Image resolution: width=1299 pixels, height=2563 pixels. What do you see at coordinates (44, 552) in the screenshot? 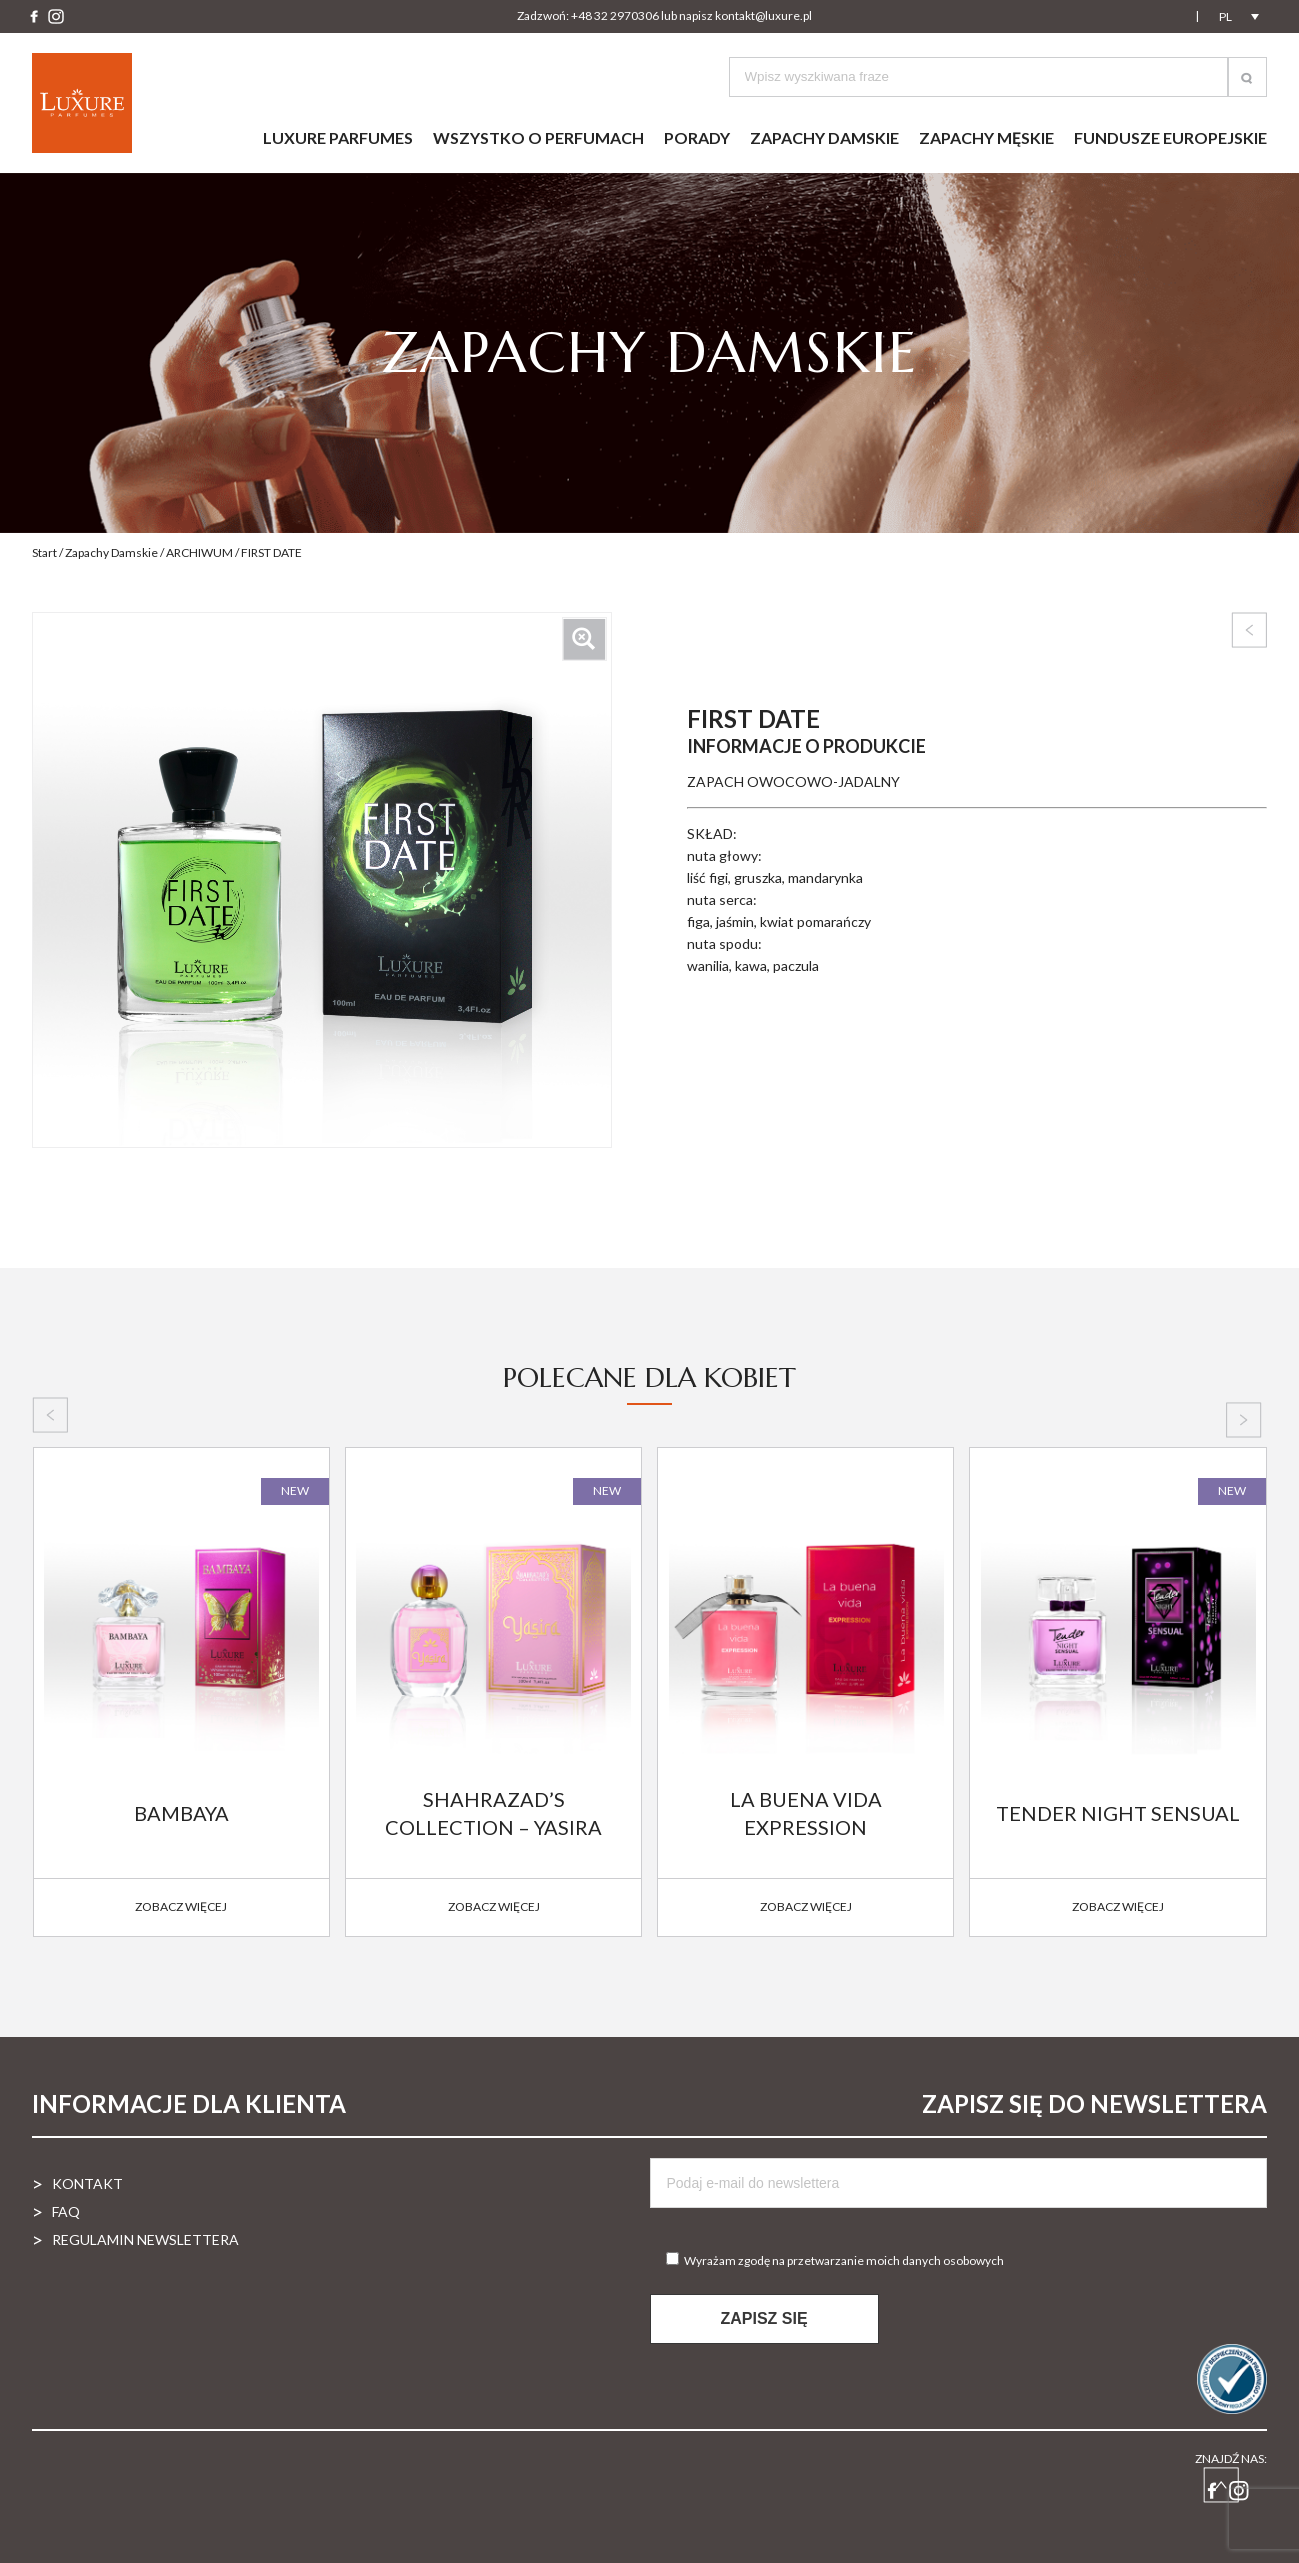
I see `Start` at bounding box center [44, 552].